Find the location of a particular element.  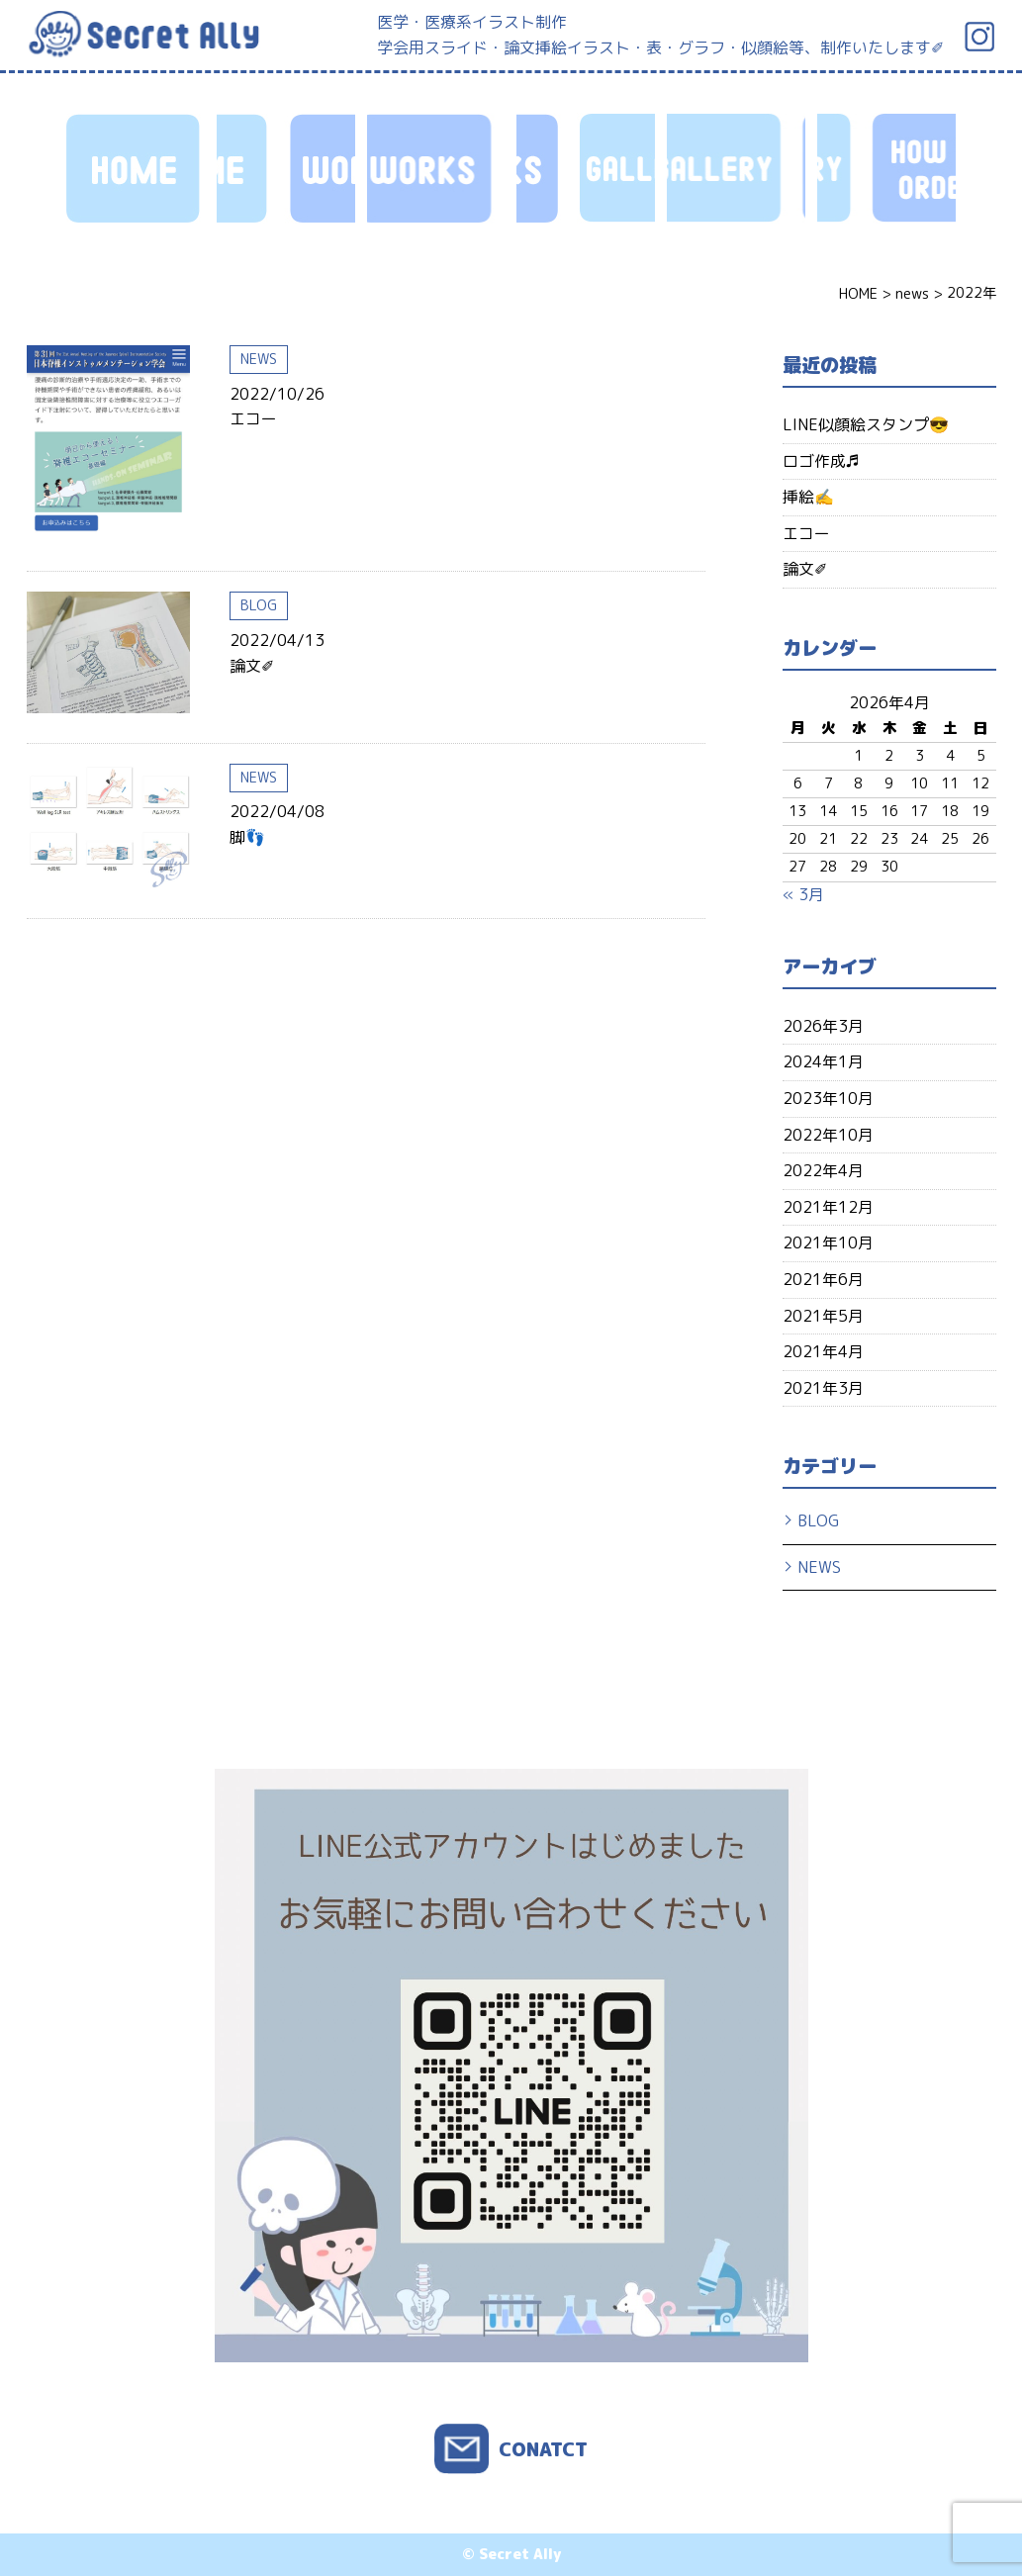

WORKS is located at coordinates (286, 168).